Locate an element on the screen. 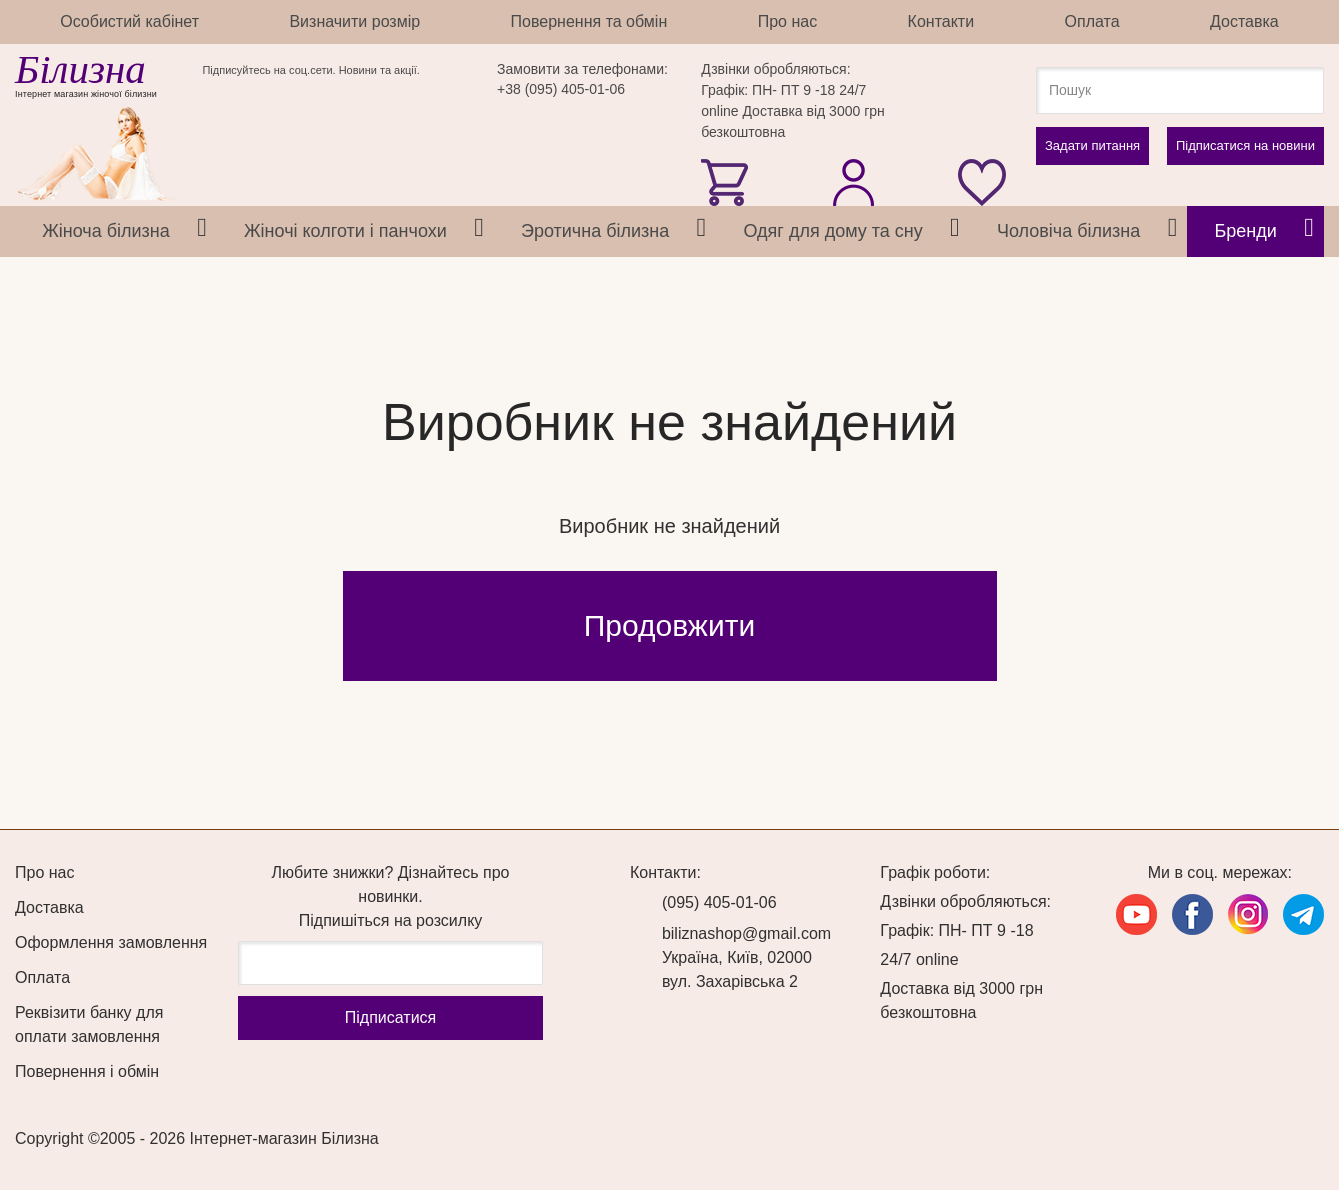 This screenshot has width=1339, height=1190. Про нас is located at coordinates (787, 21).